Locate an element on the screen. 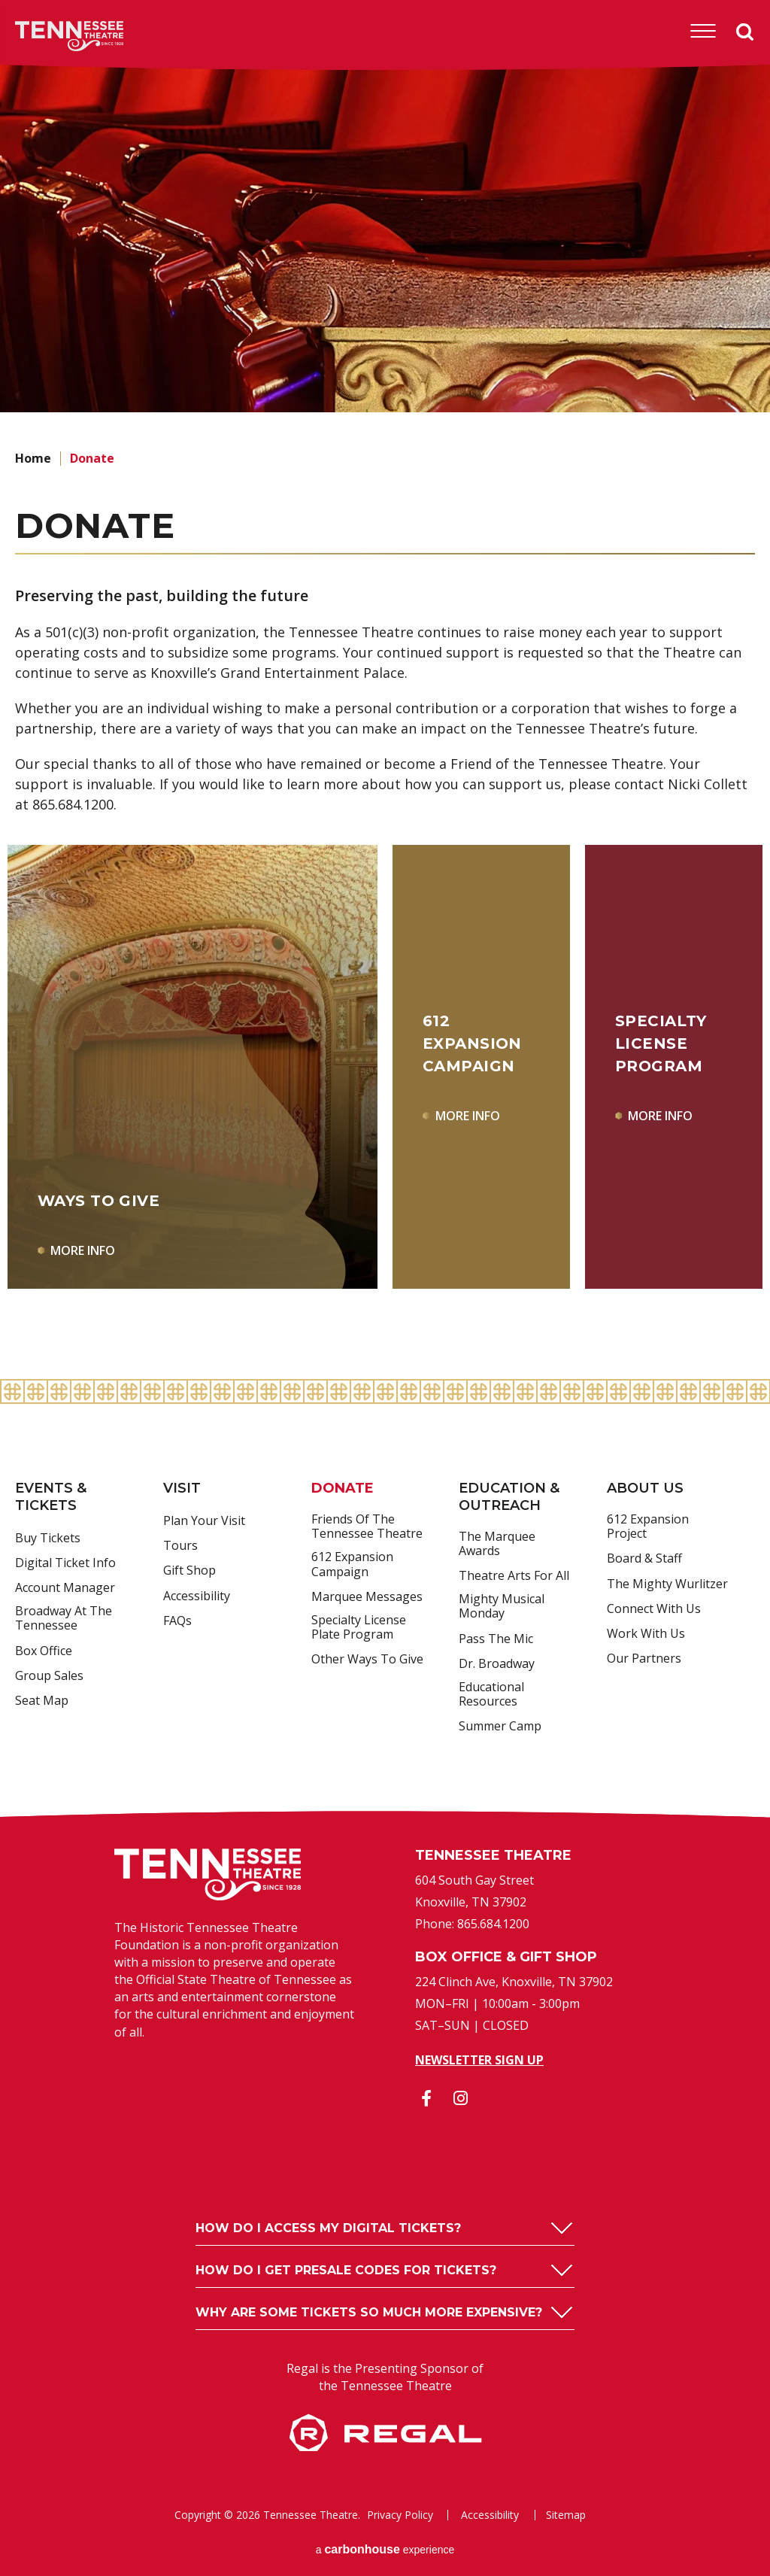  Summer Camp is located at coordinates (500, 1726).